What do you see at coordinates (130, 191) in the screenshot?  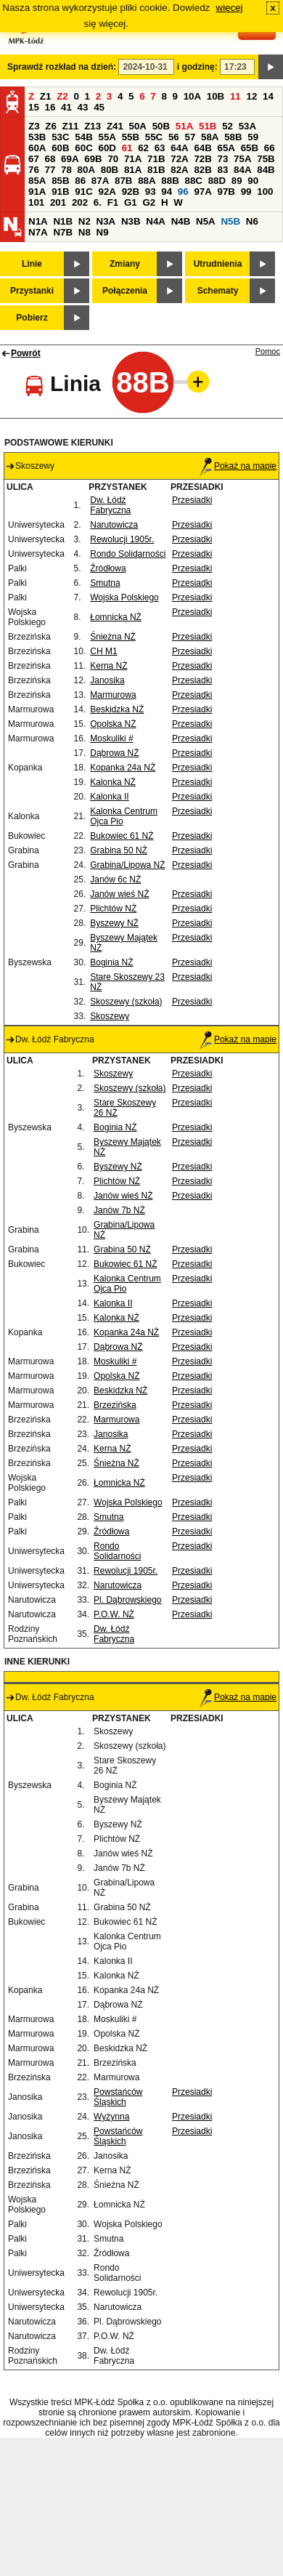 I see `92B` at bounding box center [130, 191].